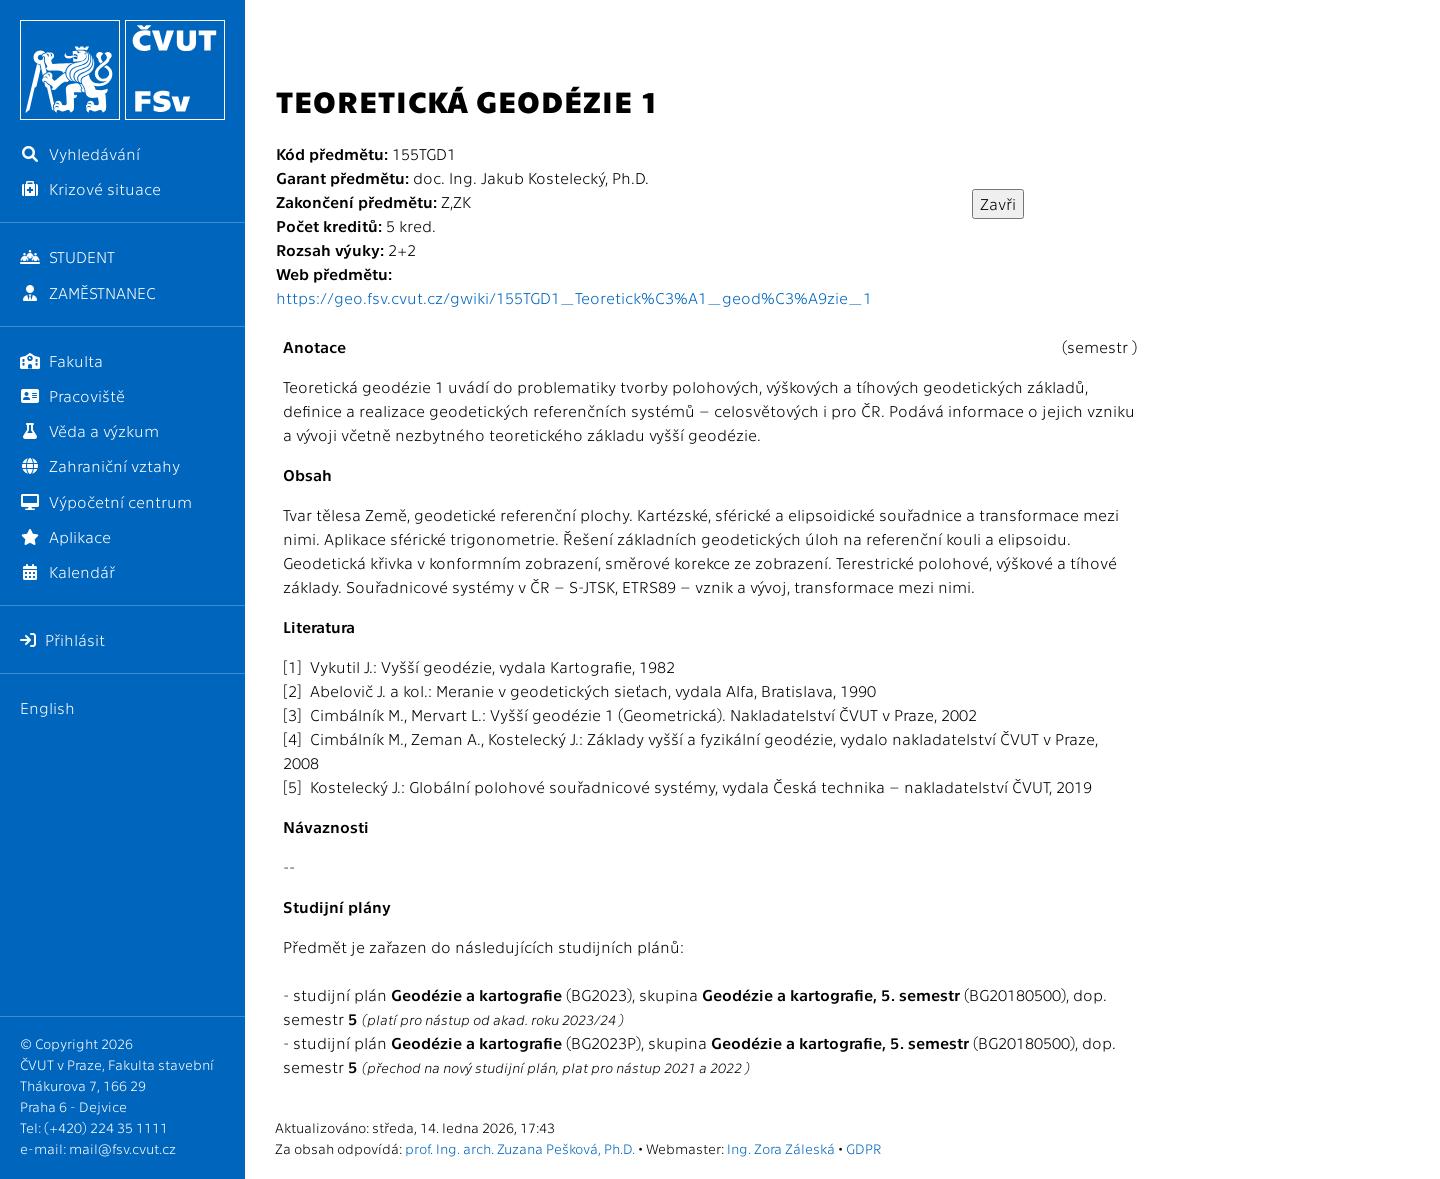 The width and height of the screenshot is (1440, 1179). I want to click on prof. Ing. arch. Zuzana Pešková, Ph.D., so click(520, 1148).